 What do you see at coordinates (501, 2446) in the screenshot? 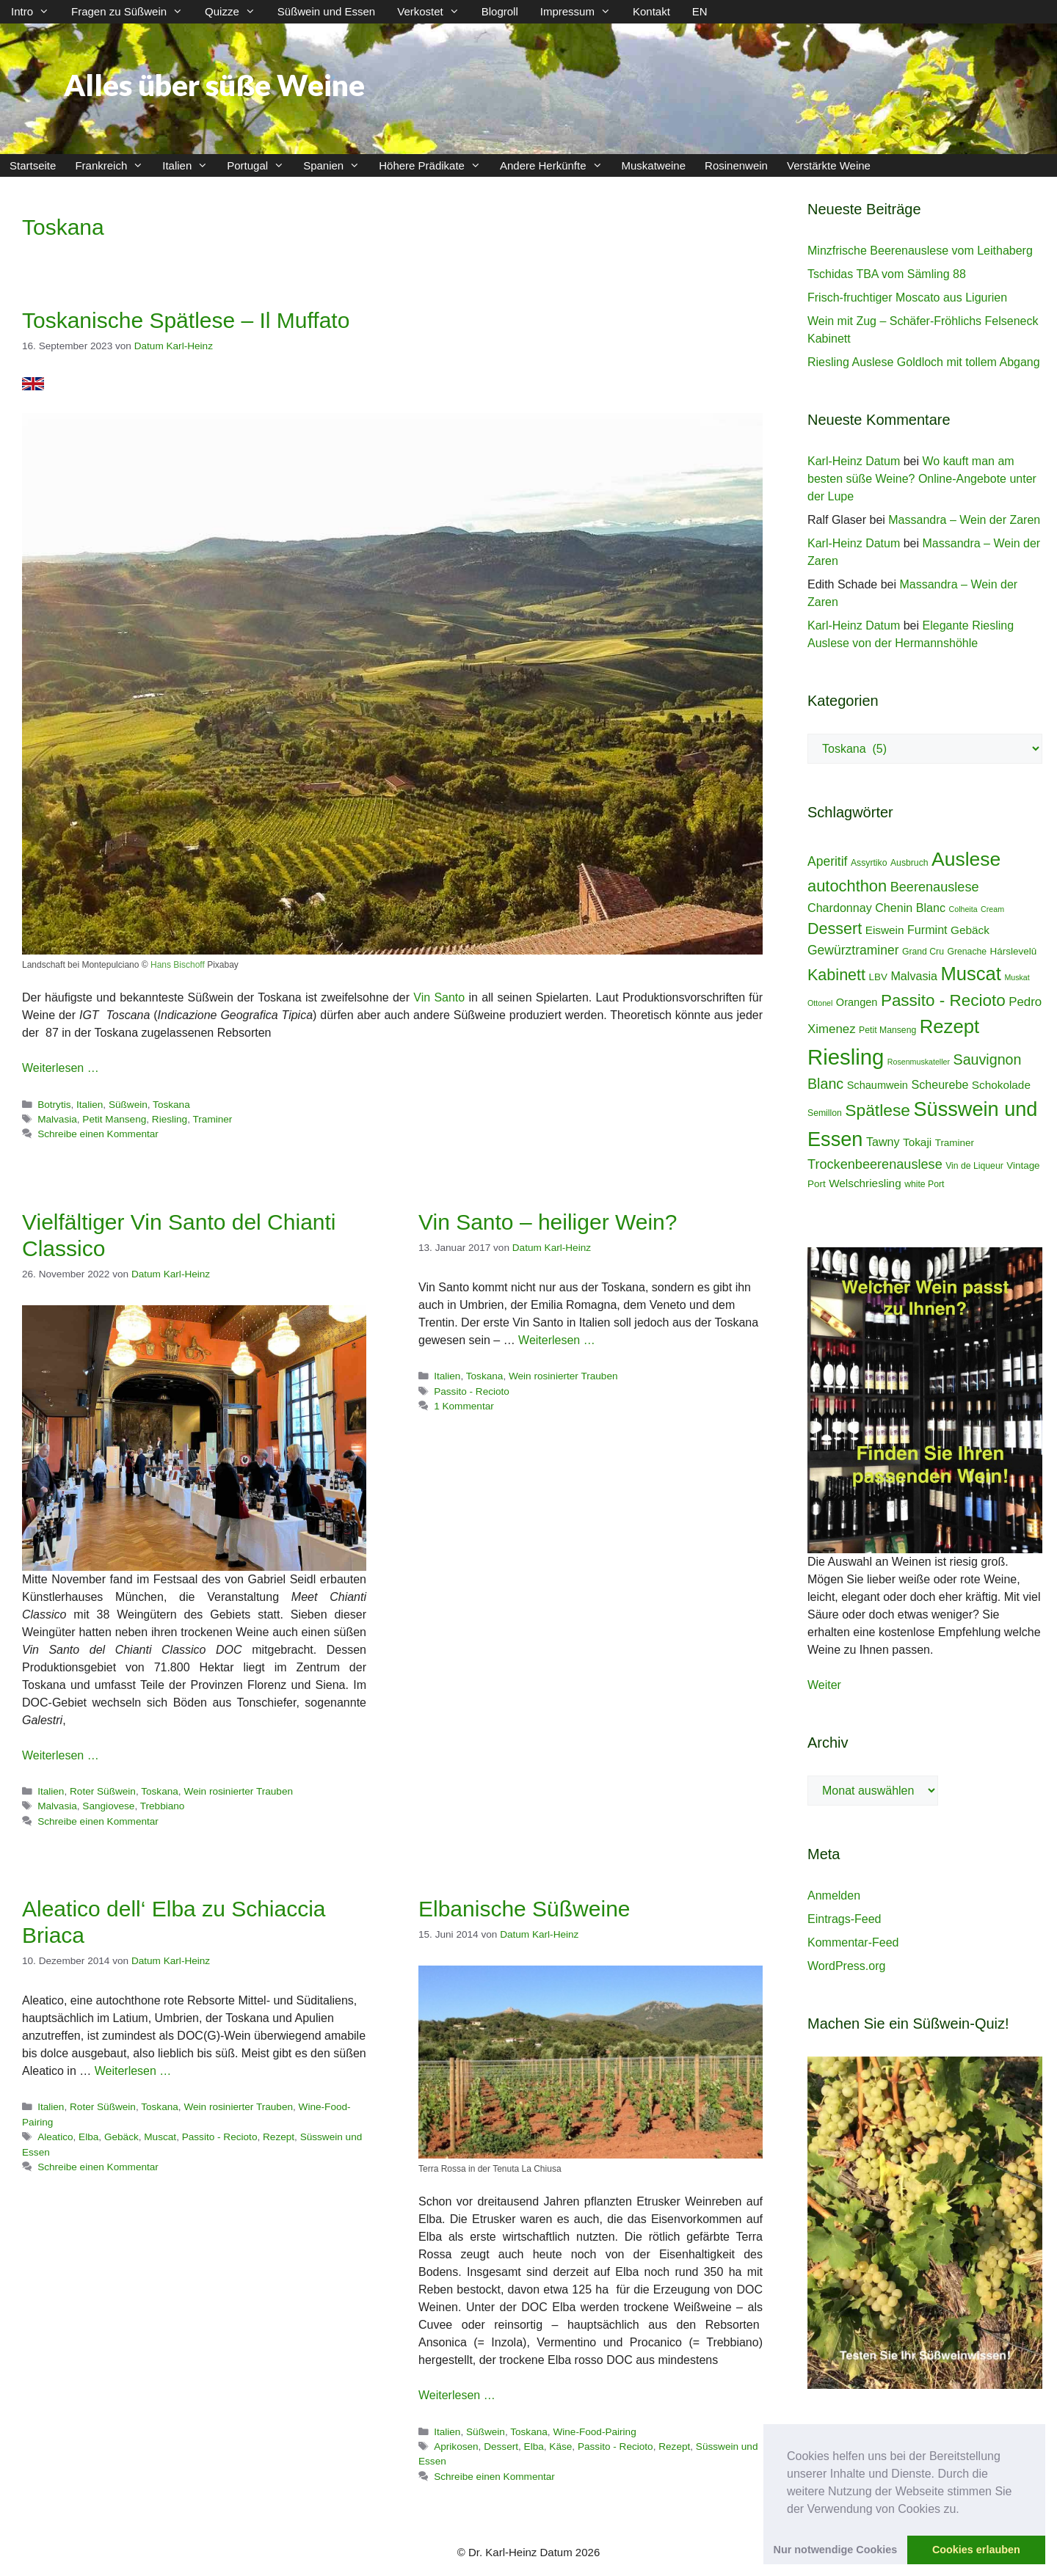
I see `Dessert` at bounding box center [501, 2446].